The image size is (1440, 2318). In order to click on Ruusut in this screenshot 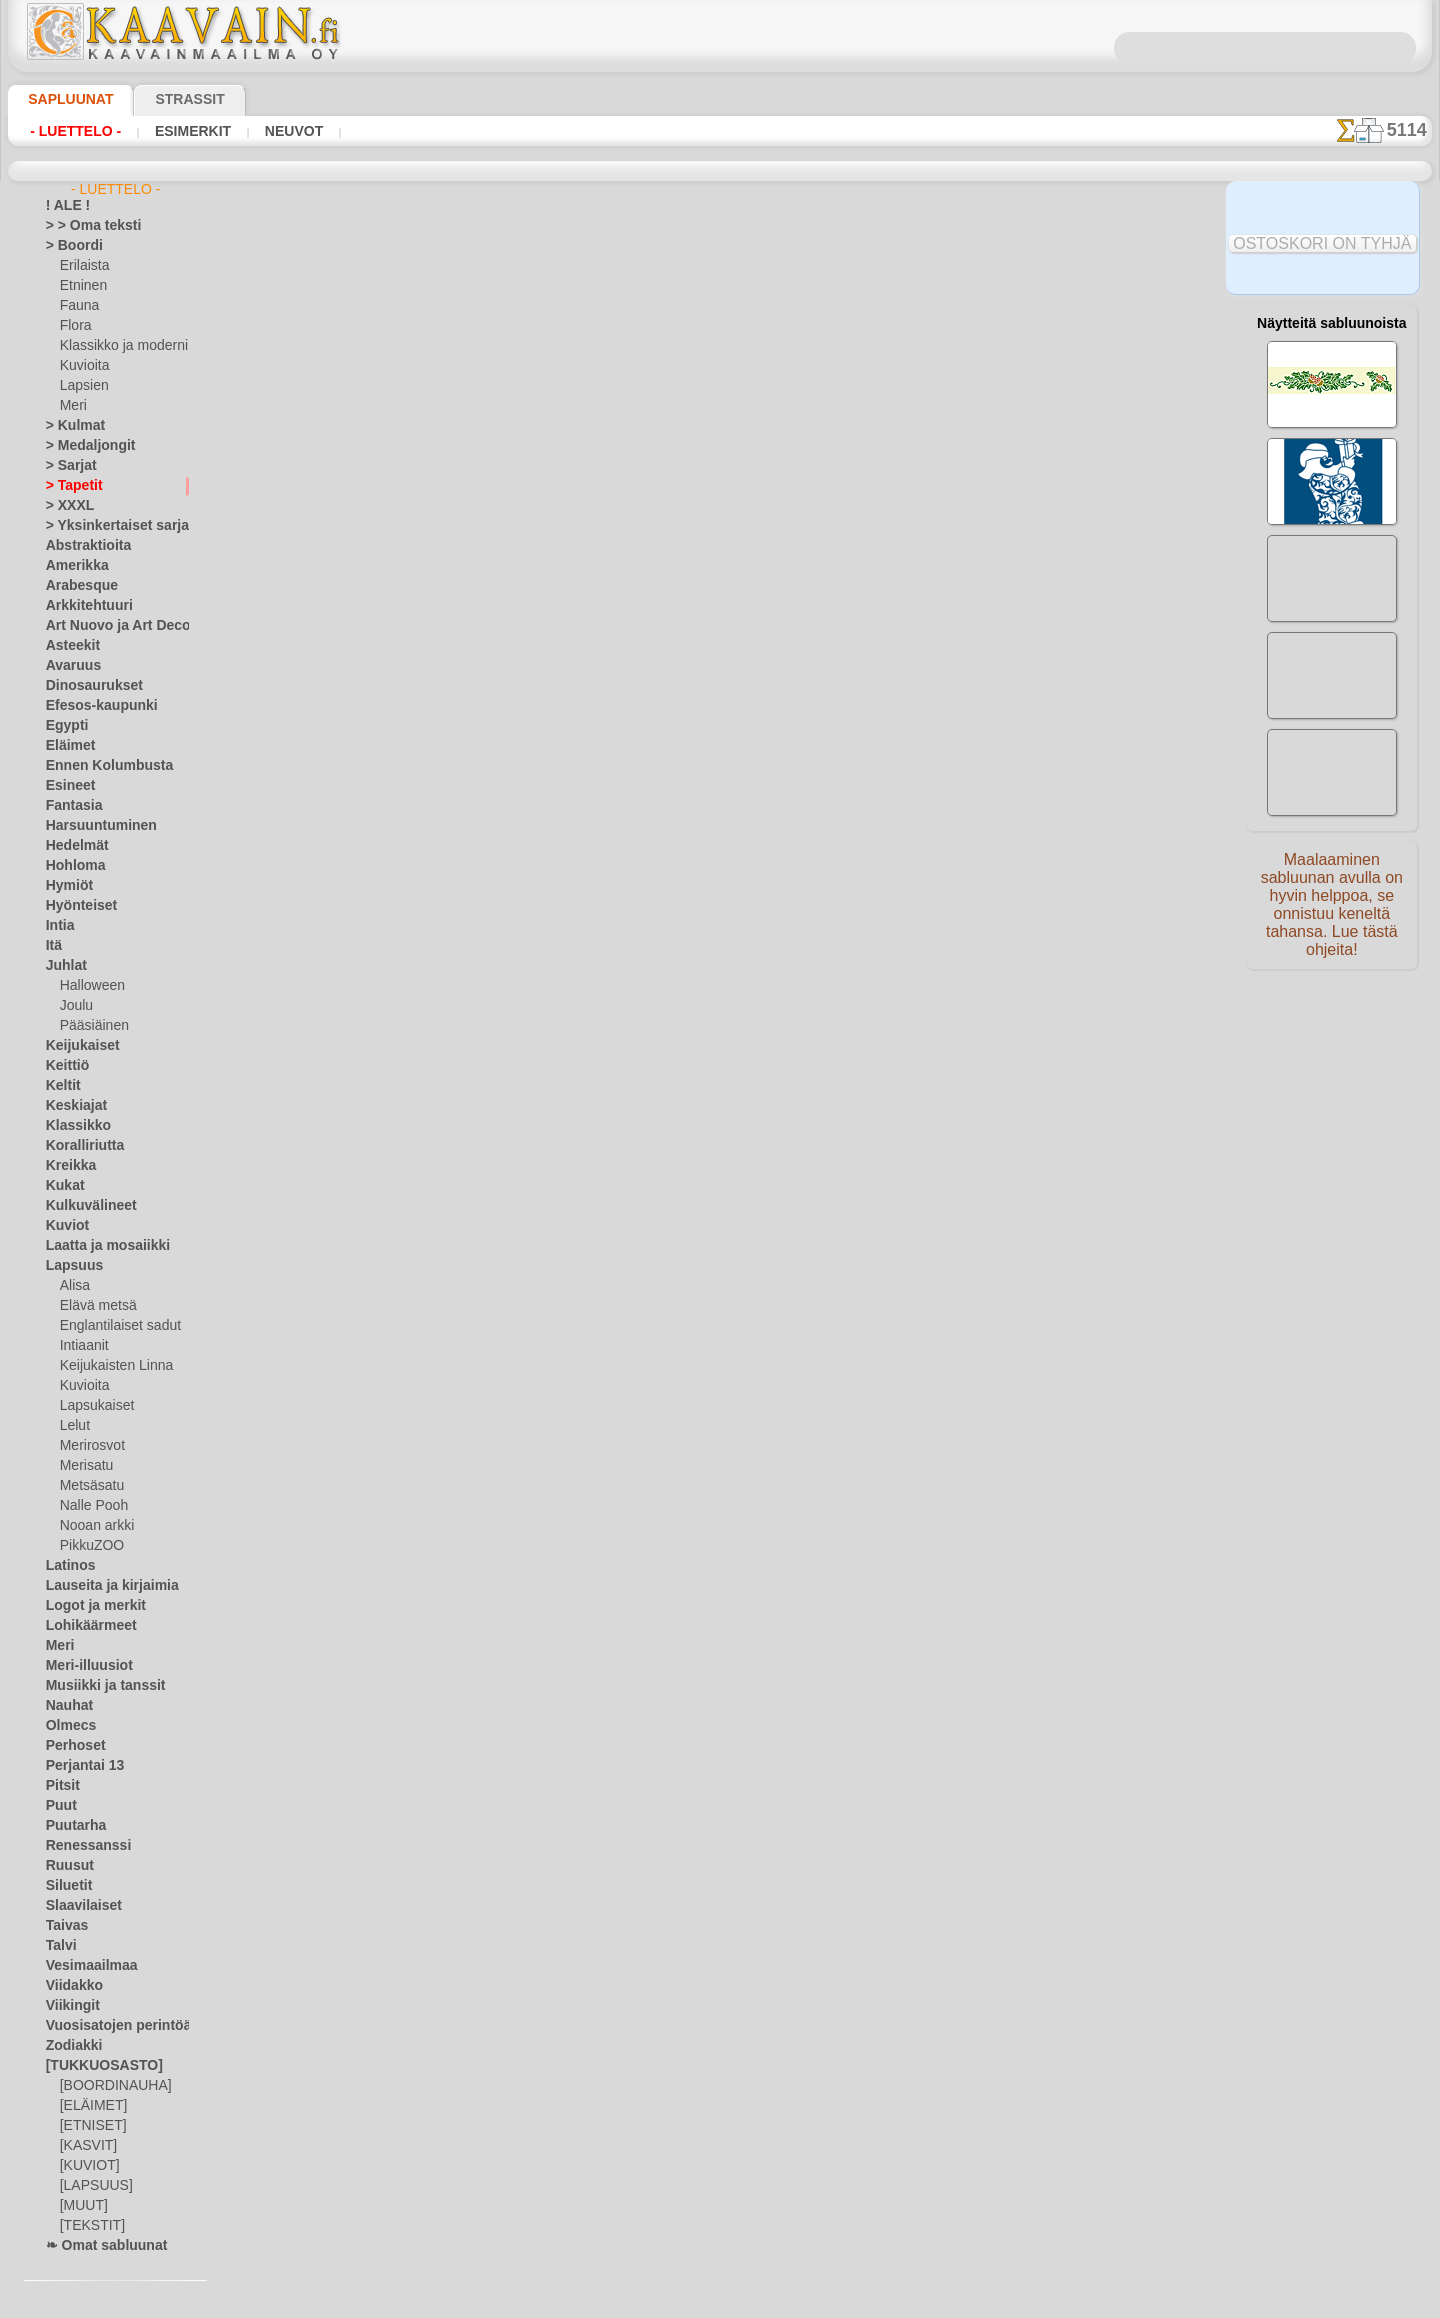, I will do `click(66, 1866)`.